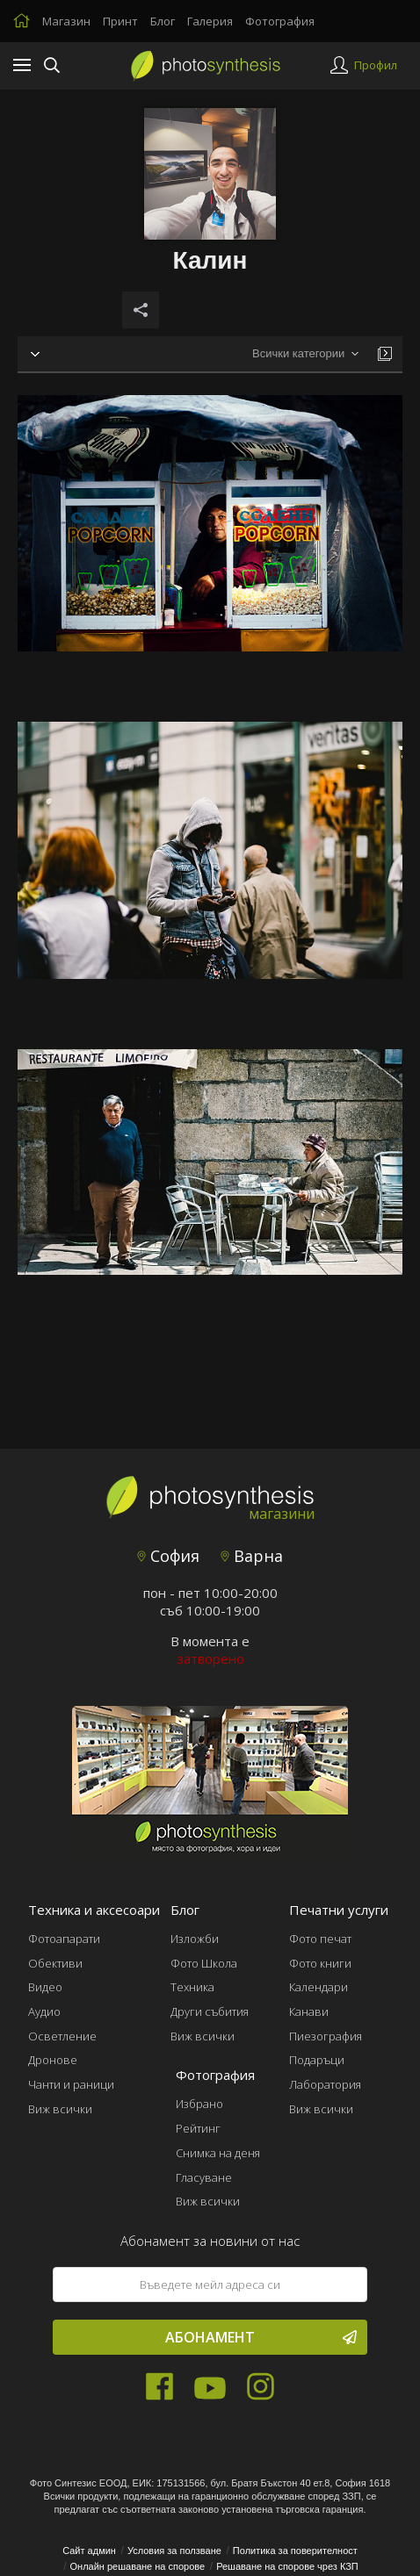  I want to click on Осветление, so click(62, 2036).